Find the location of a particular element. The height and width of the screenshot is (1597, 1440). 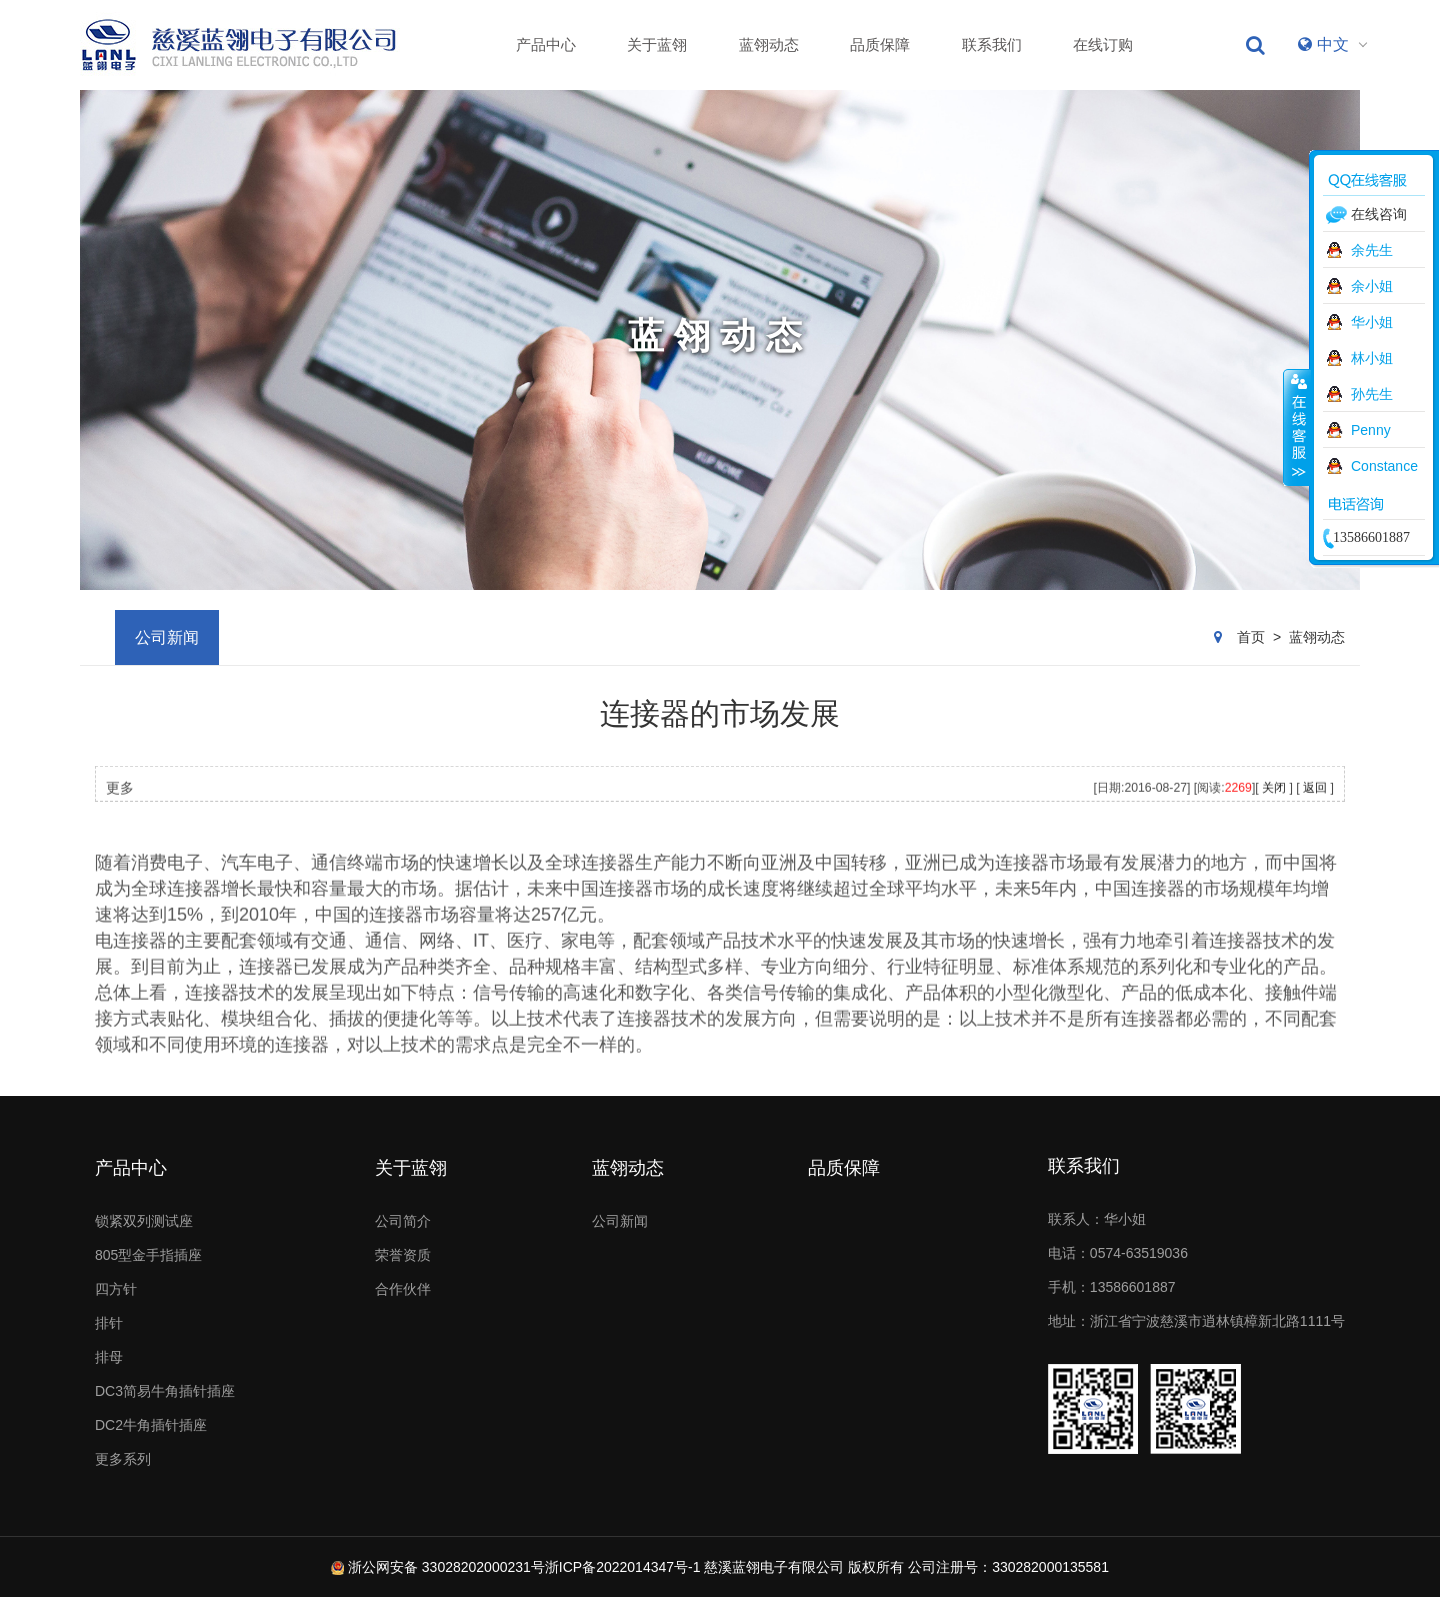

排针 is located at coordinates (109, 1323).